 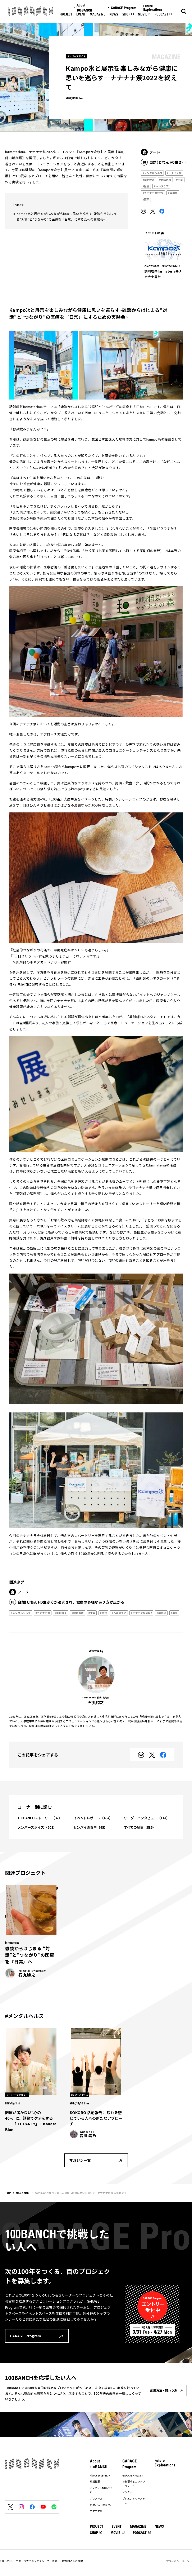 I want to click on #調剤喫茶, so click(x=148, y=179).